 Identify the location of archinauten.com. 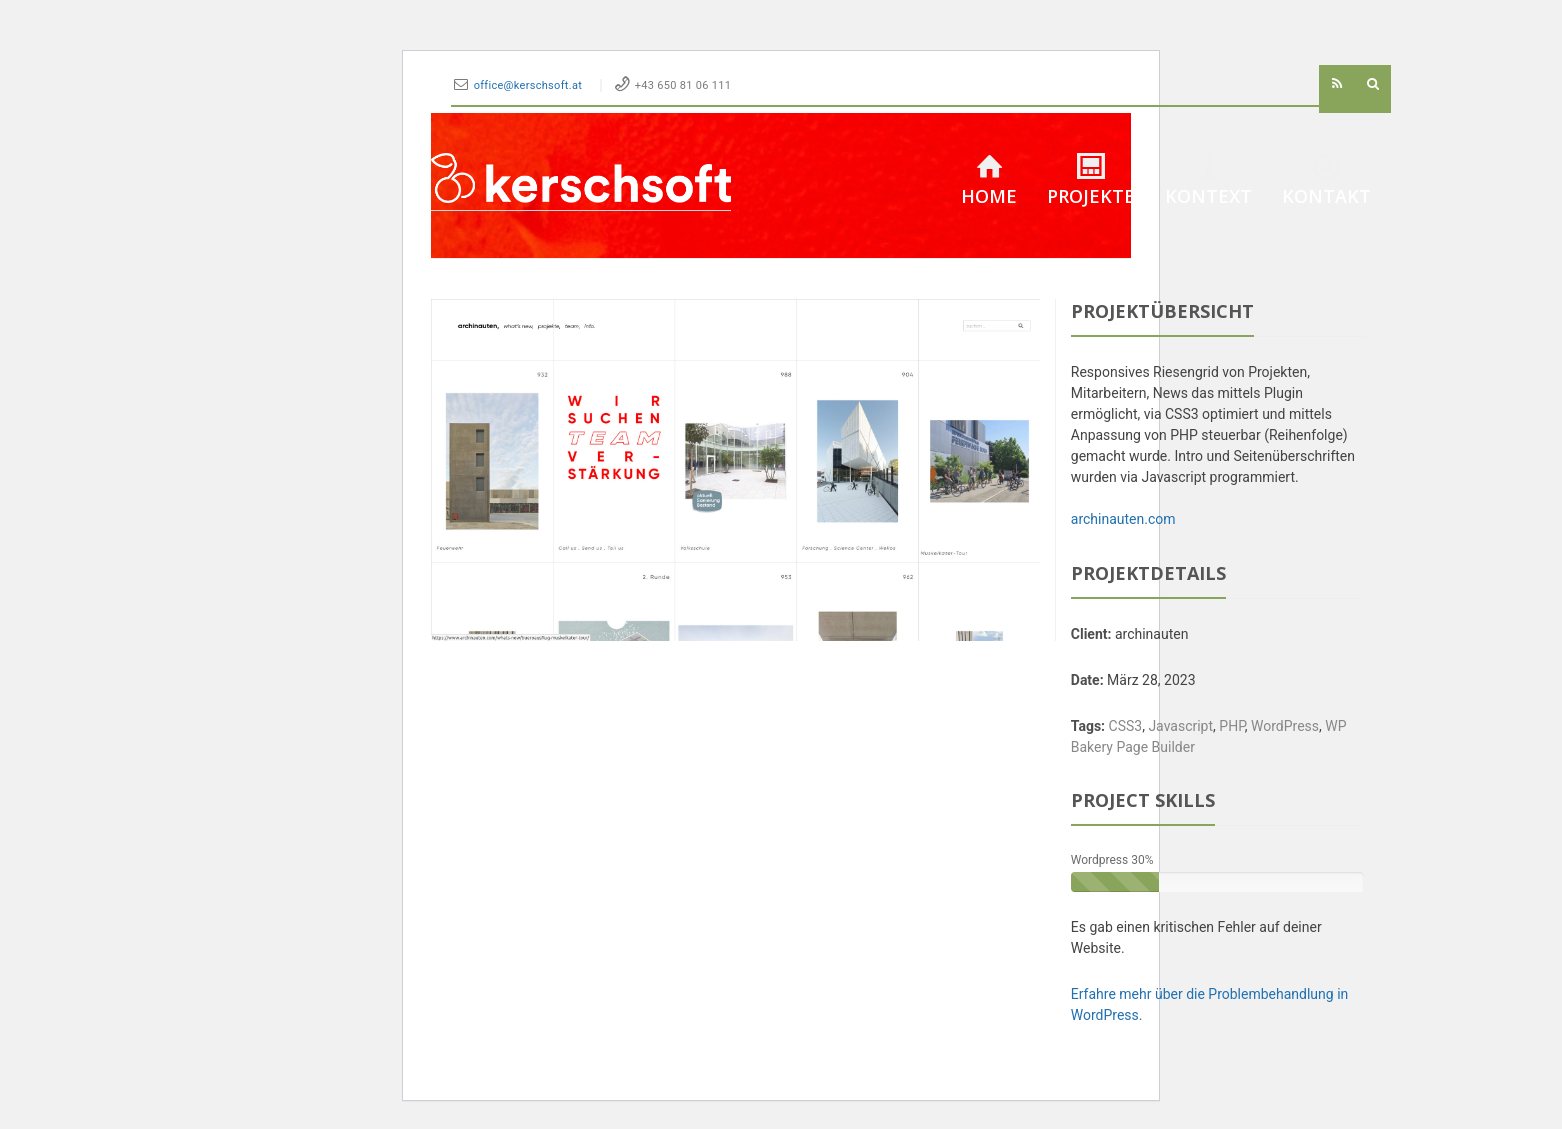
(1123, 519).